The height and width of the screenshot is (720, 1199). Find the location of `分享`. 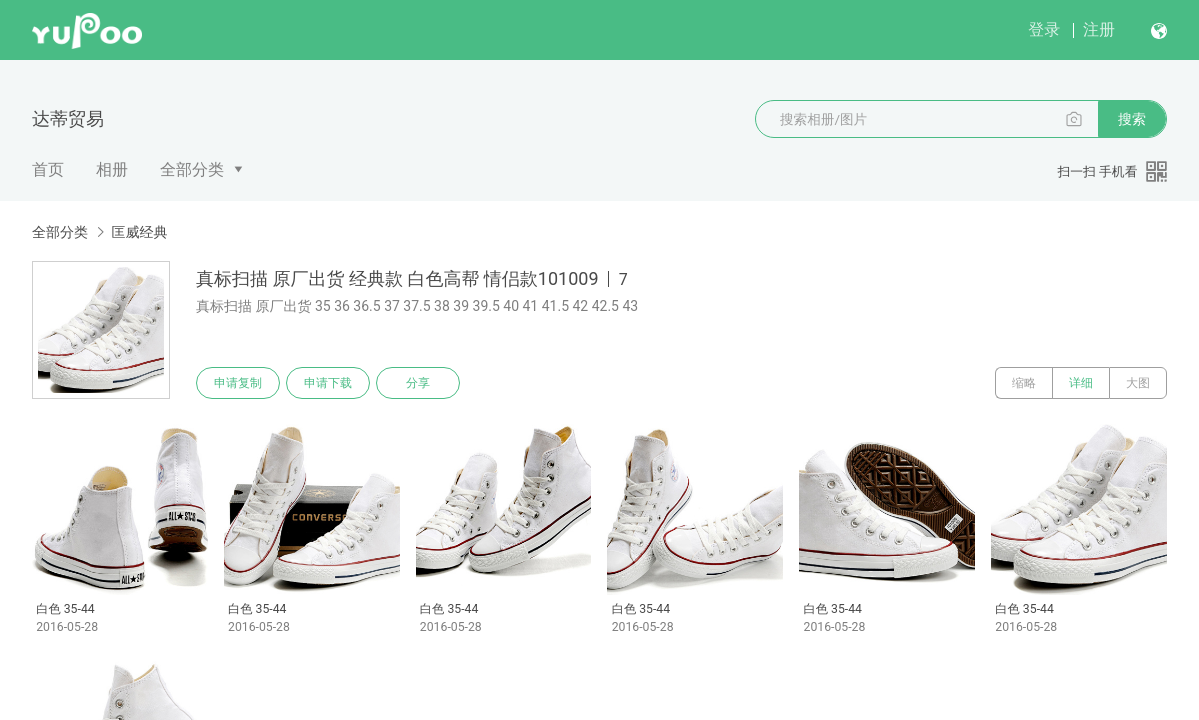

分享 is located at coordinates (418, 383).